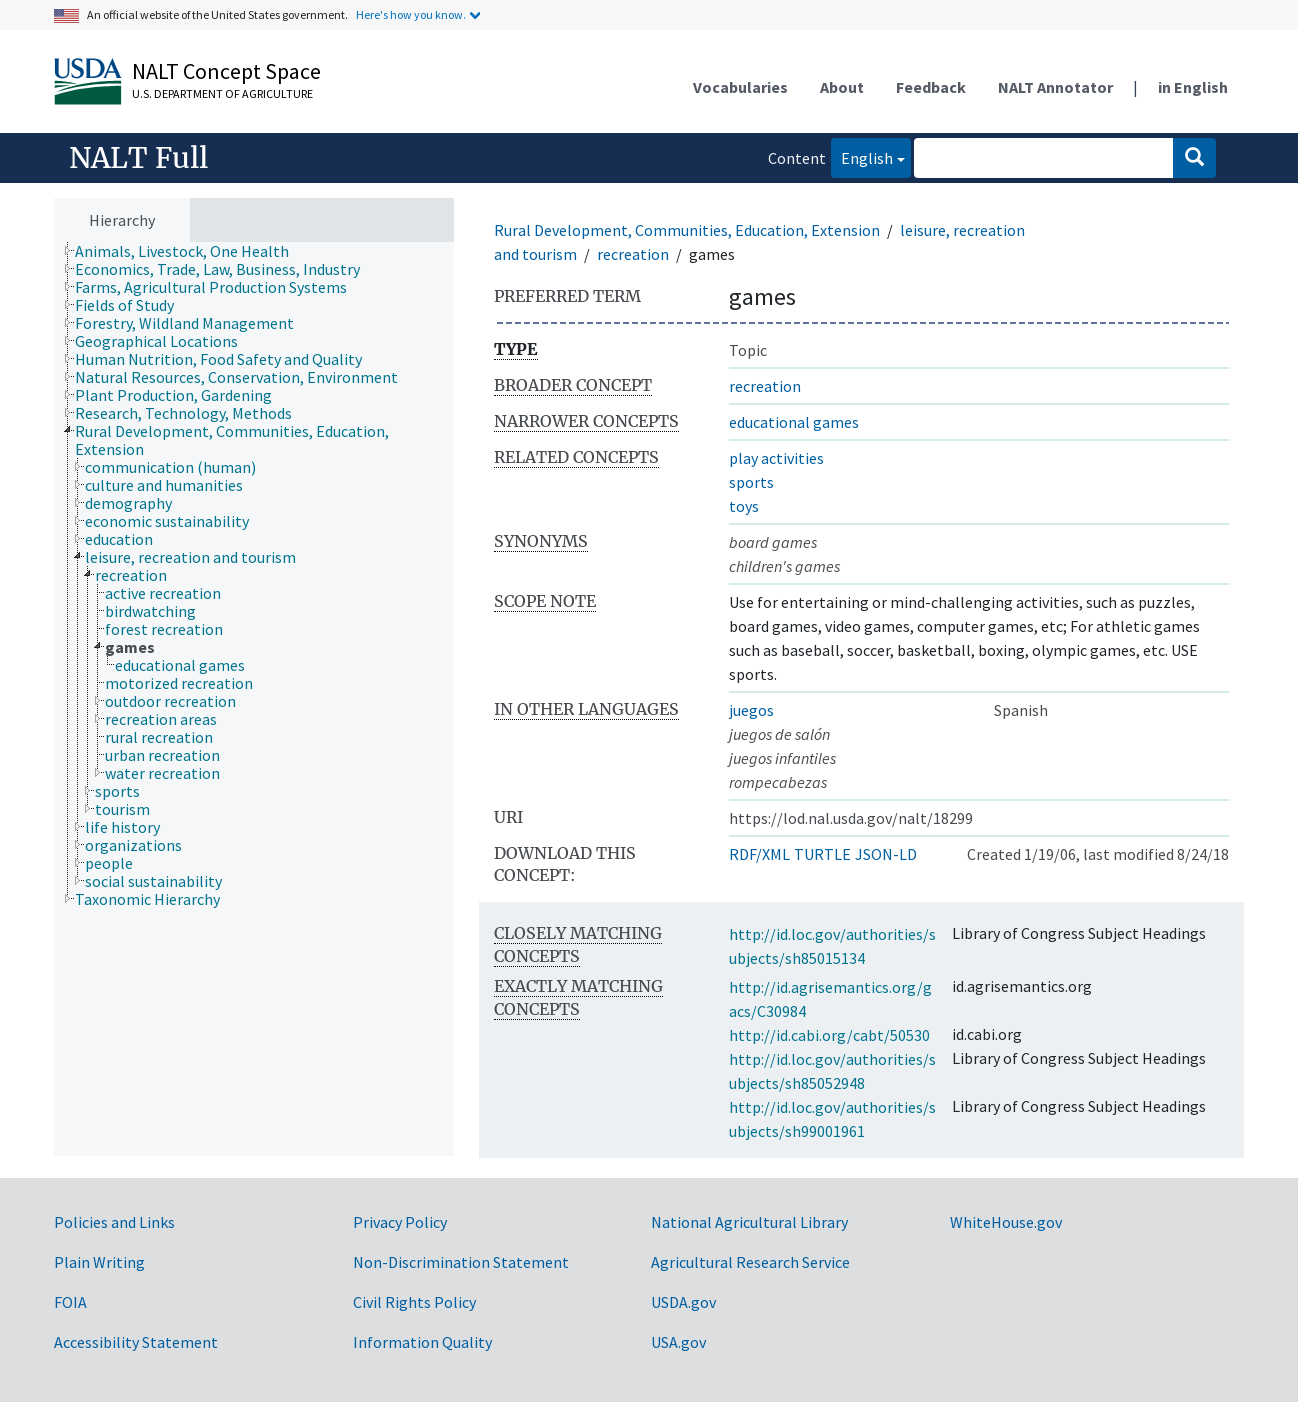 The image size is (1298, 1402). What do you see at coordinates (751, 482) in the screenshot?
I see `sports` at bounding box center [751, 482].